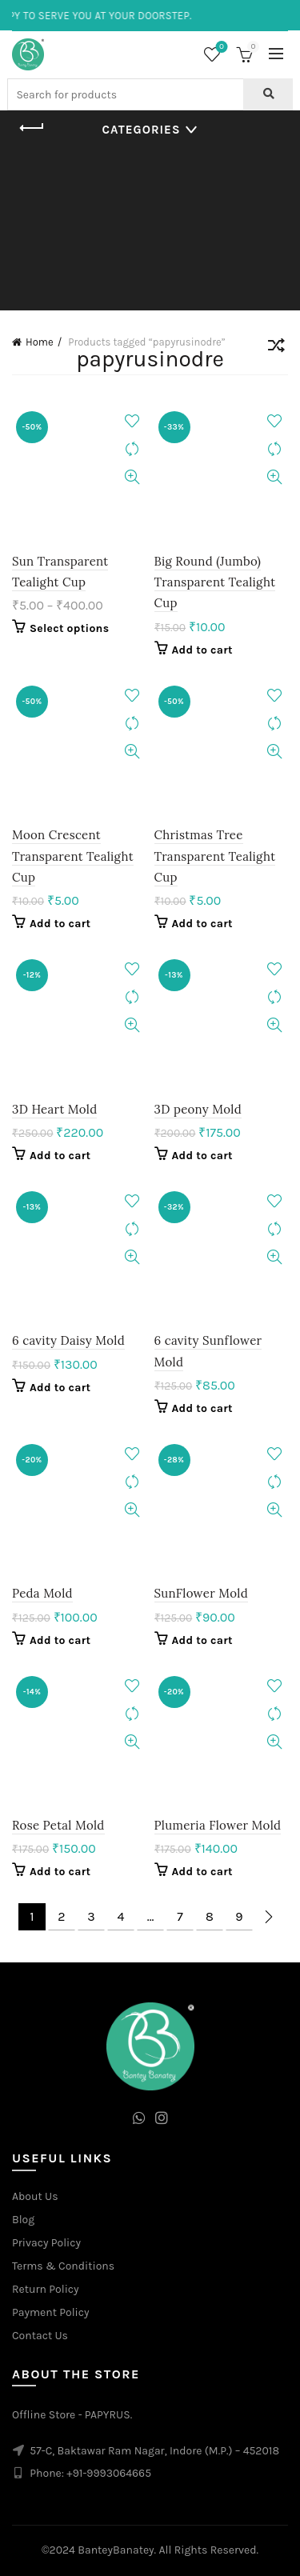 The image size is (300, 2576). I want to click on 3D peony Mold, so click(198, 1109).